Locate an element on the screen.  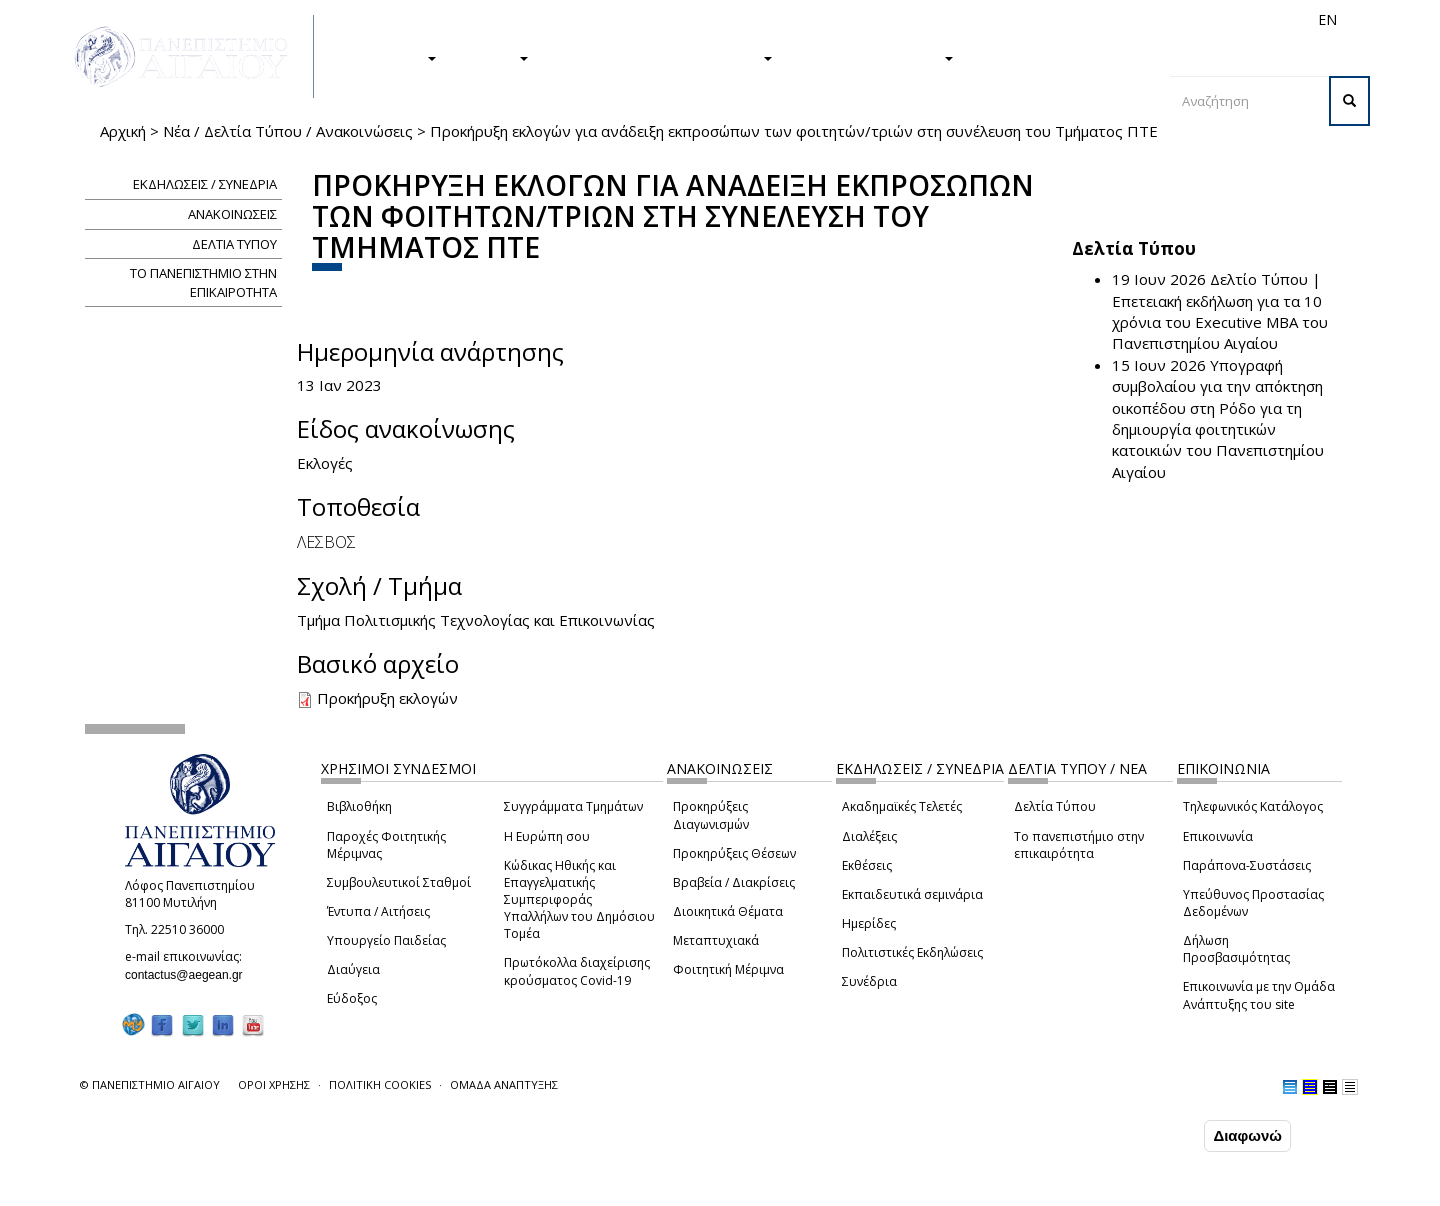
ΕΡΕΥΝΑ is located at coordinates (492, 57).